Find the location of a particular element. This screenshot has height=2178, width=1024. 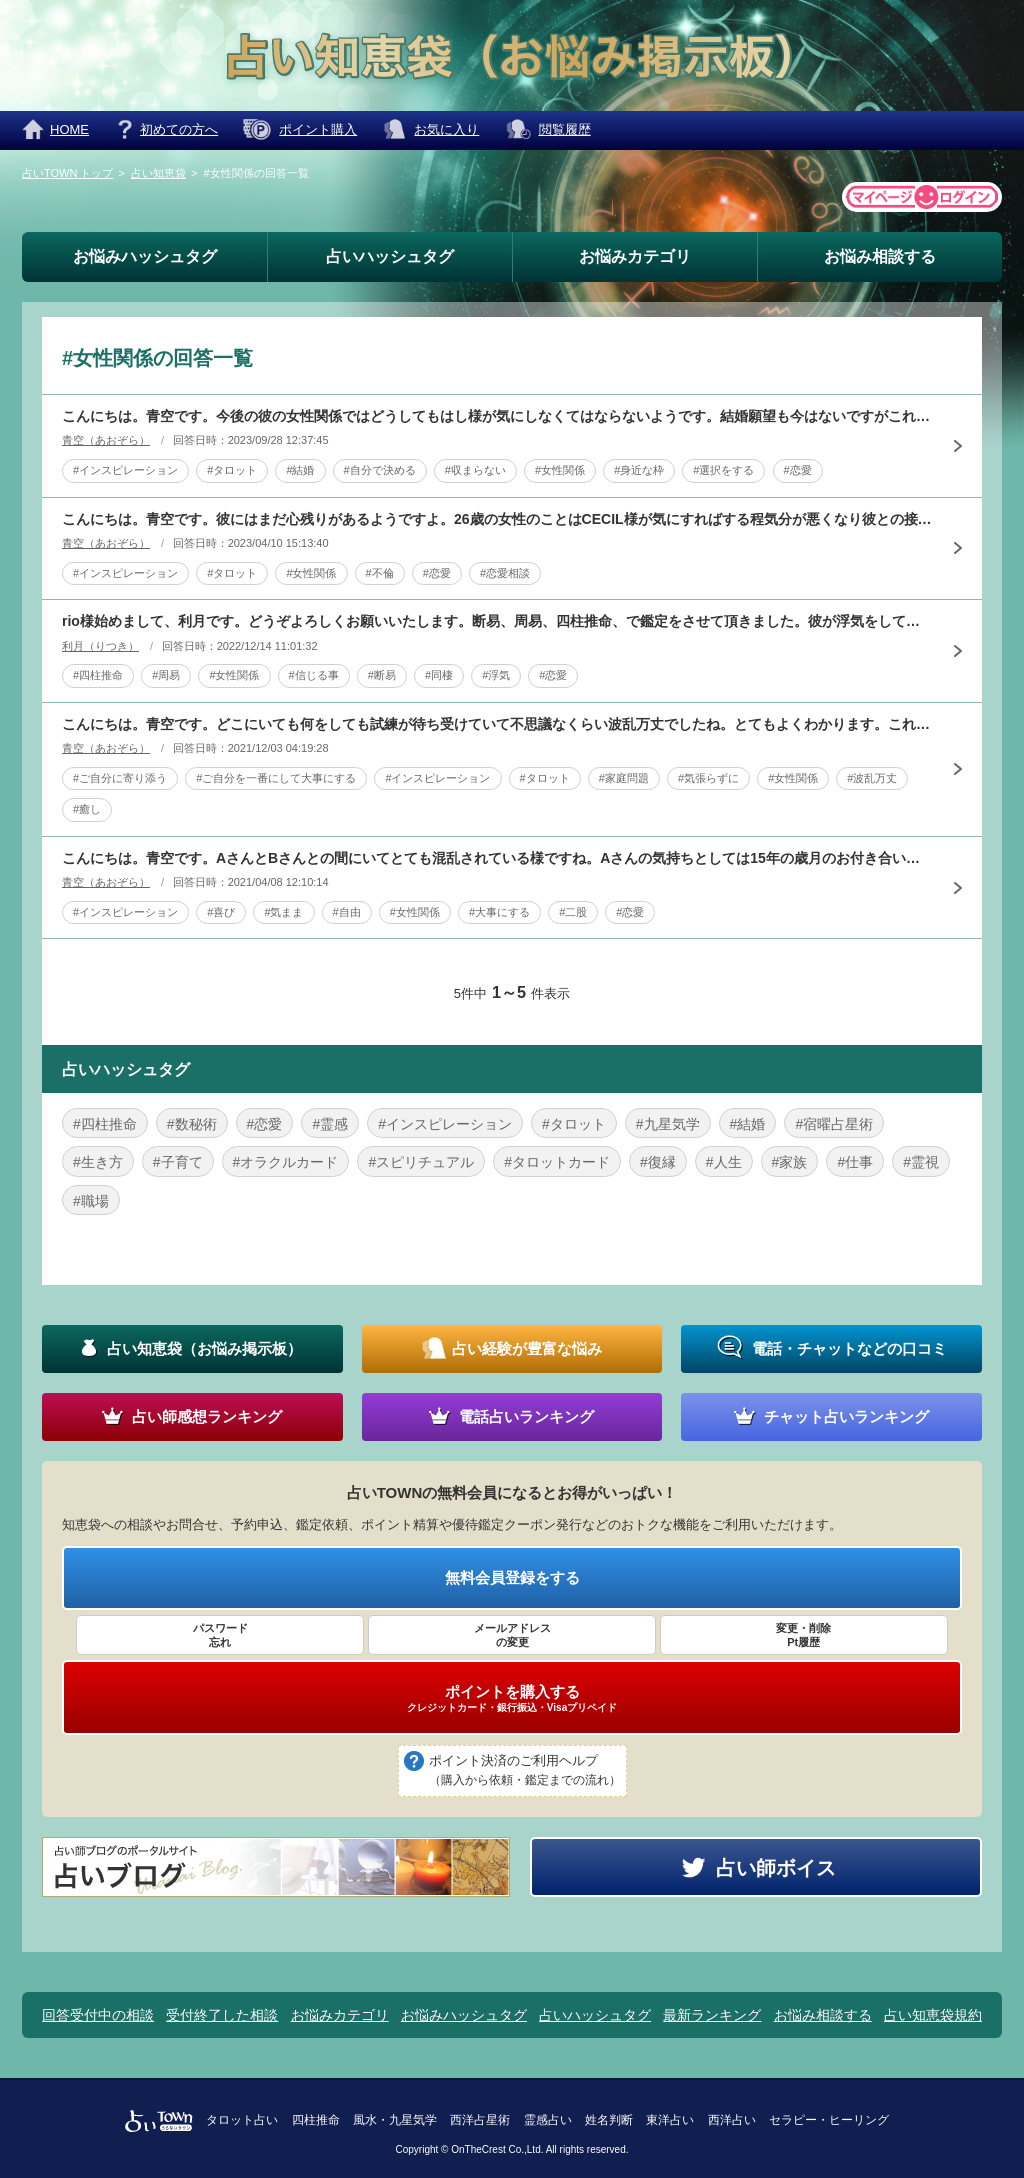

#収まらない is located at coordinates (475, 470).